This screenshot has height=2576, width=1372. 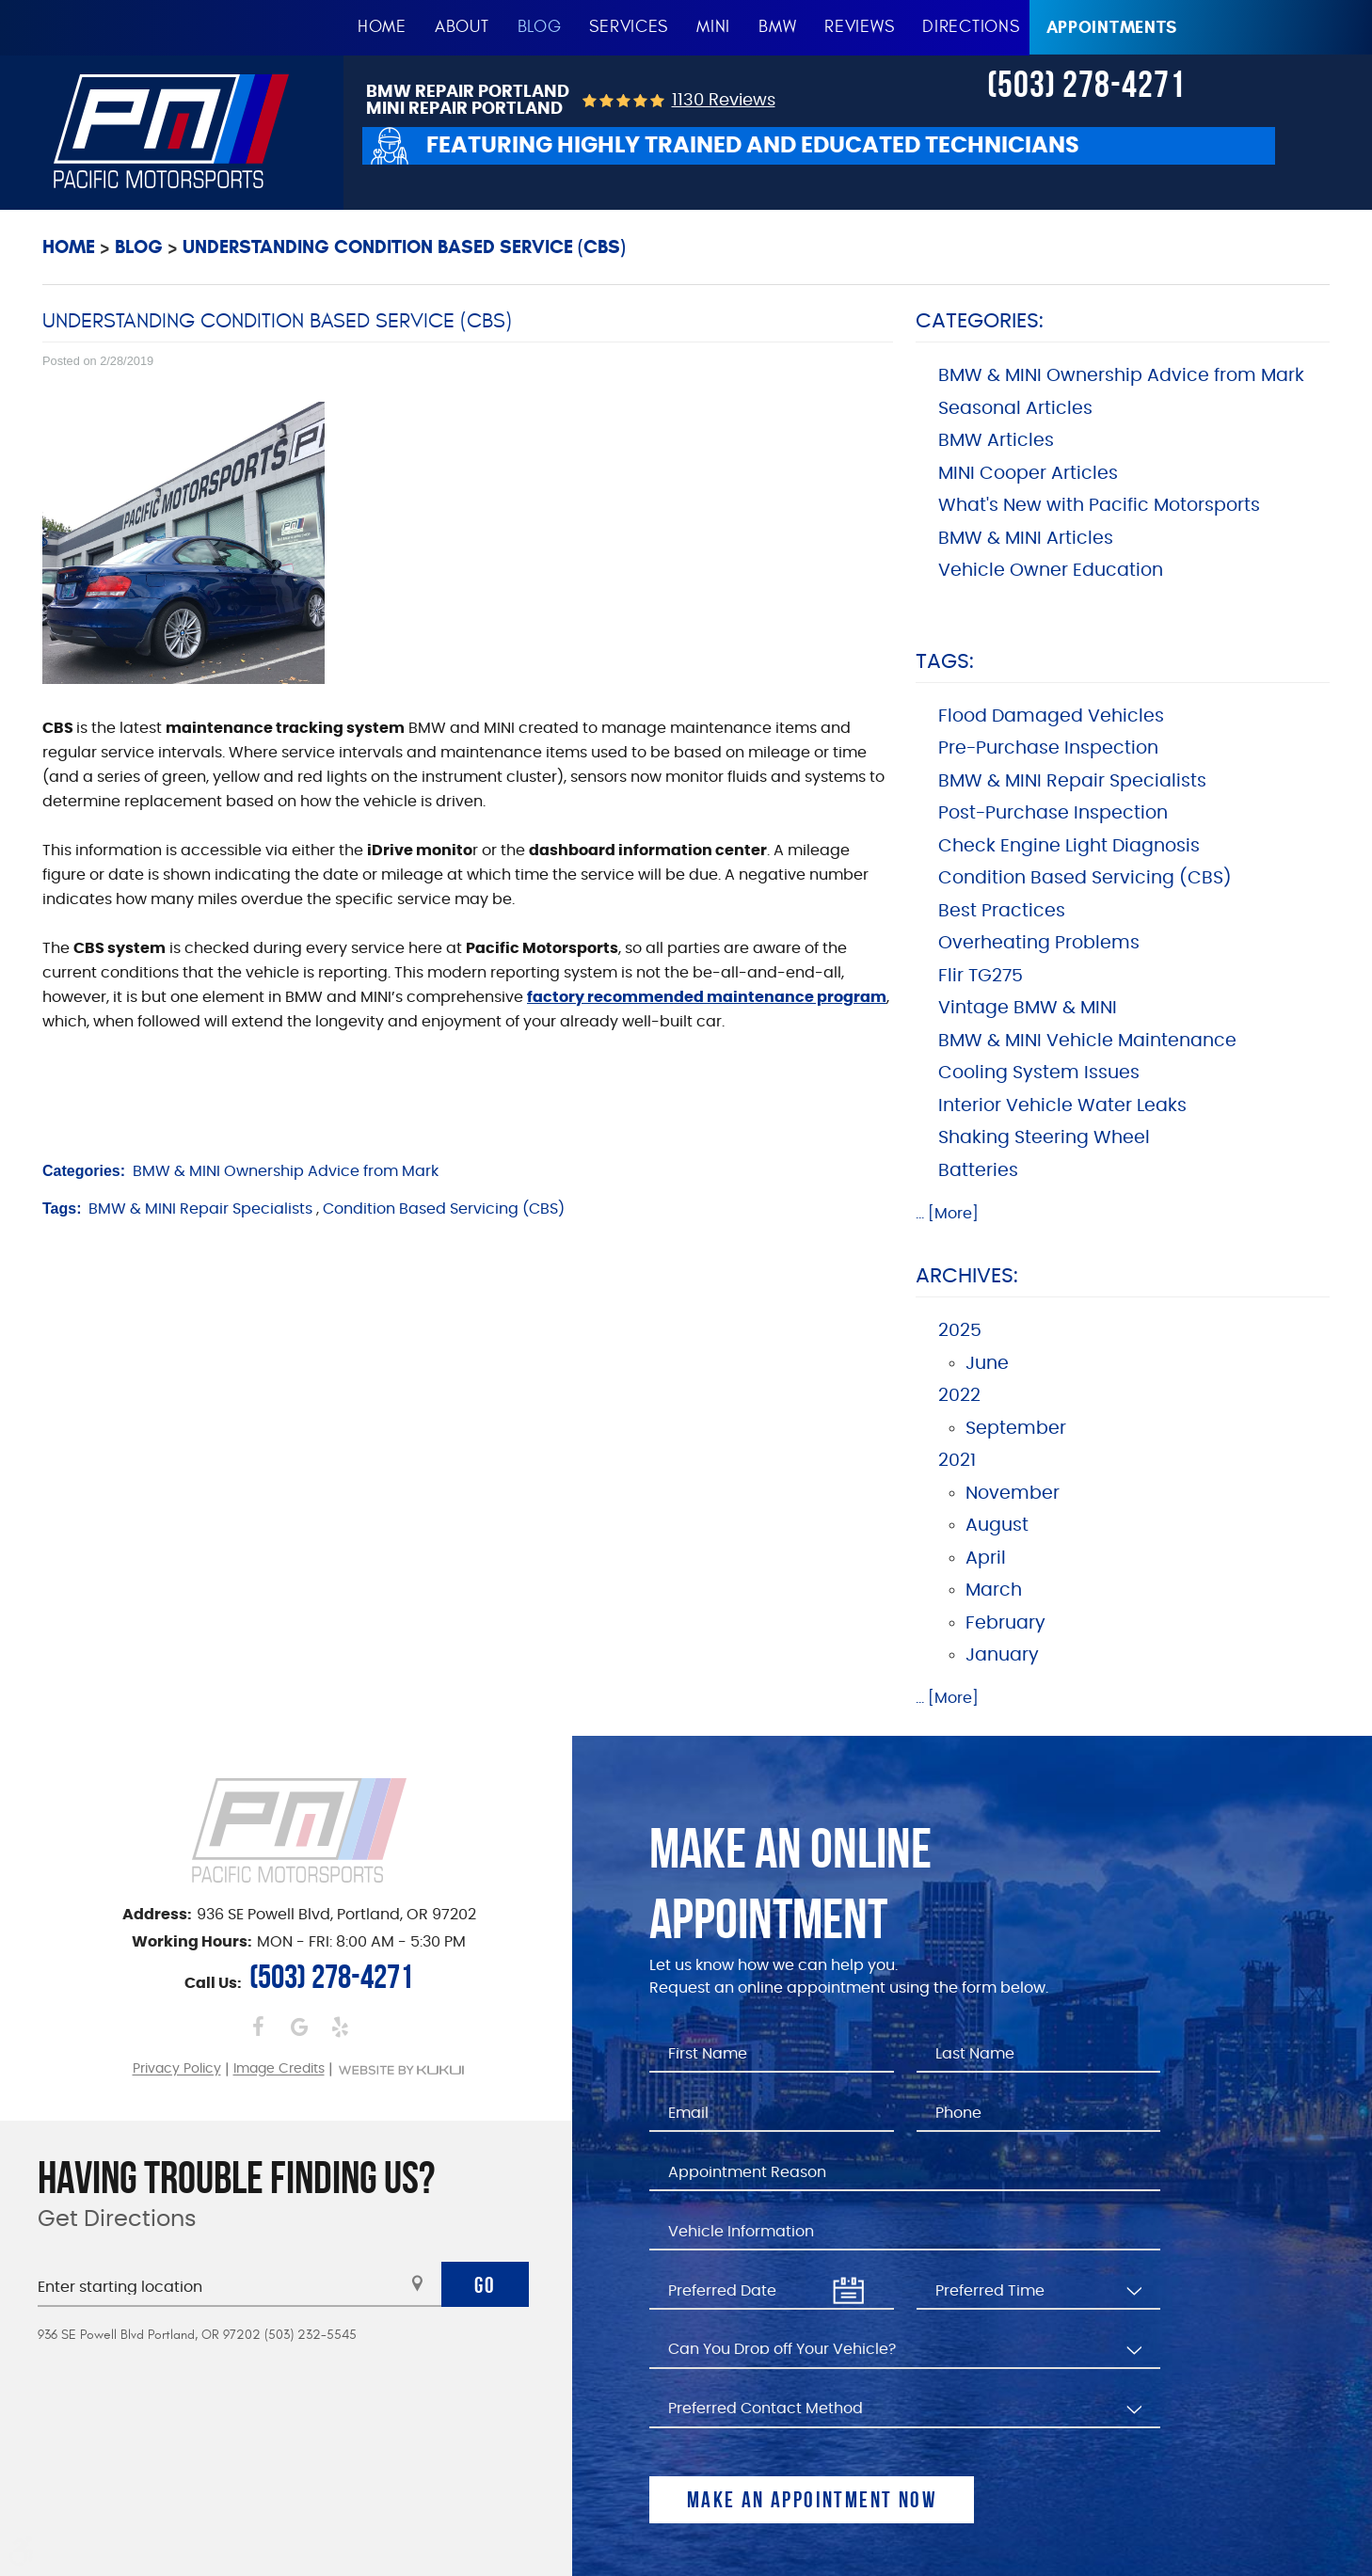 What do you see at coordinates (401, 2069) in the screenshot?
I see `Website by` at bounding box center [401, 2069].